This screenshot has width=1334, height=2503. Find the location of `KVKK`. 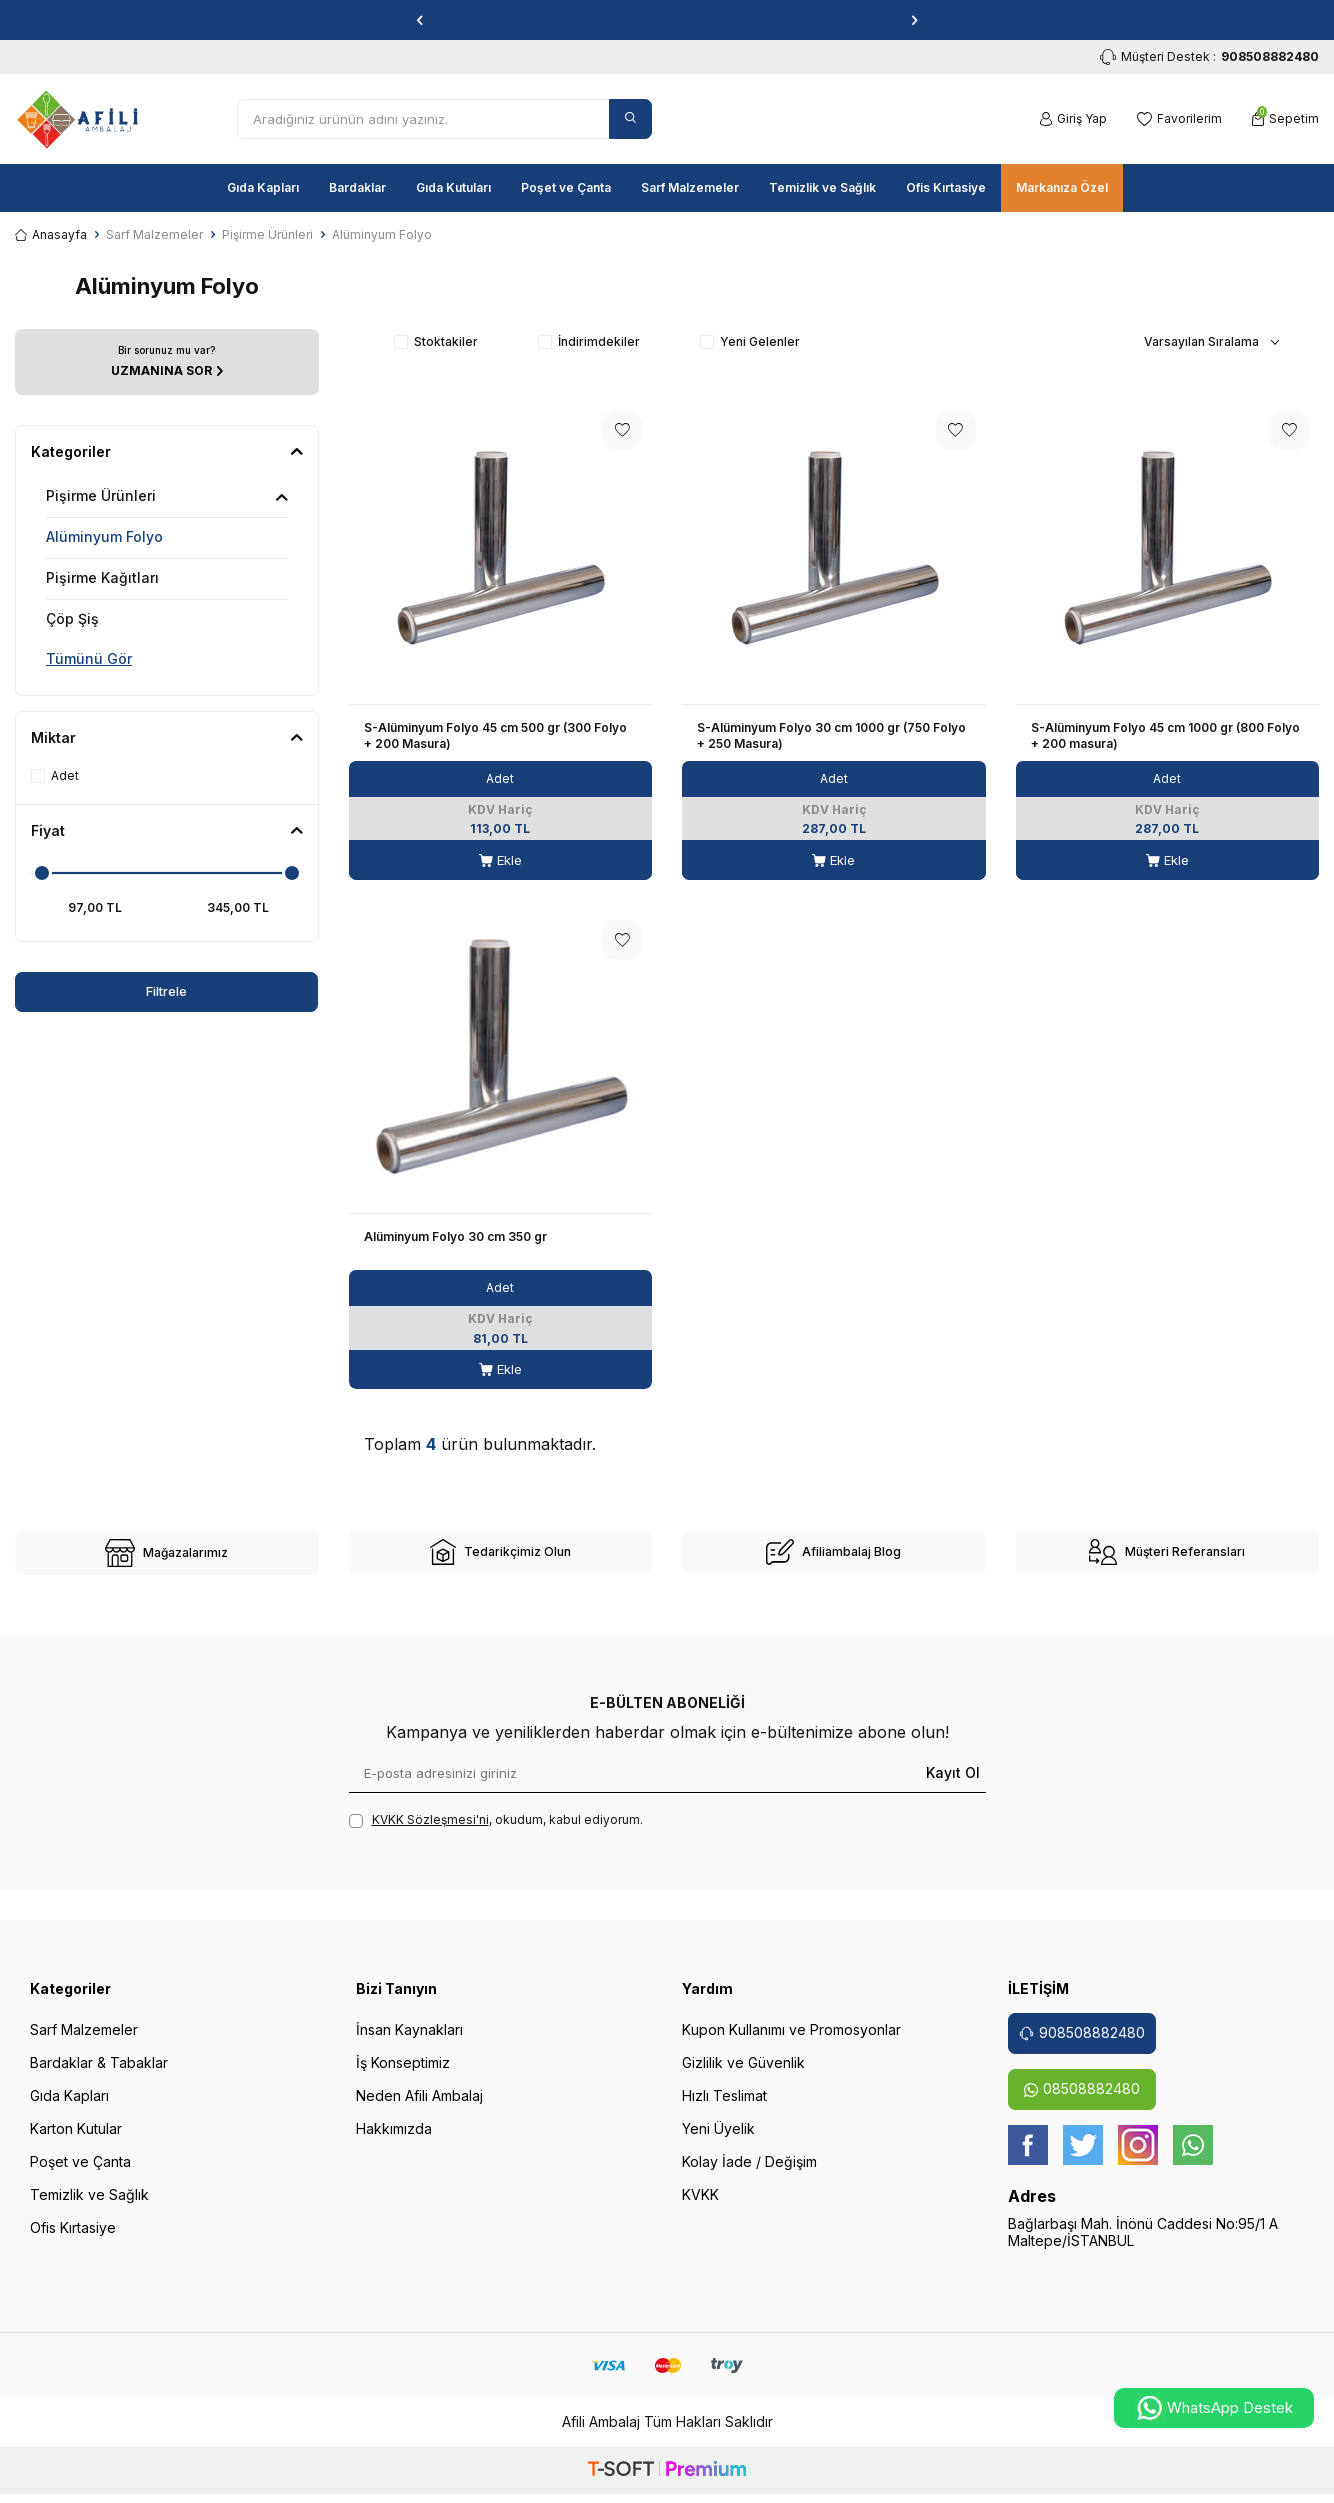

KVKK is located at coordinates (700, 2208).